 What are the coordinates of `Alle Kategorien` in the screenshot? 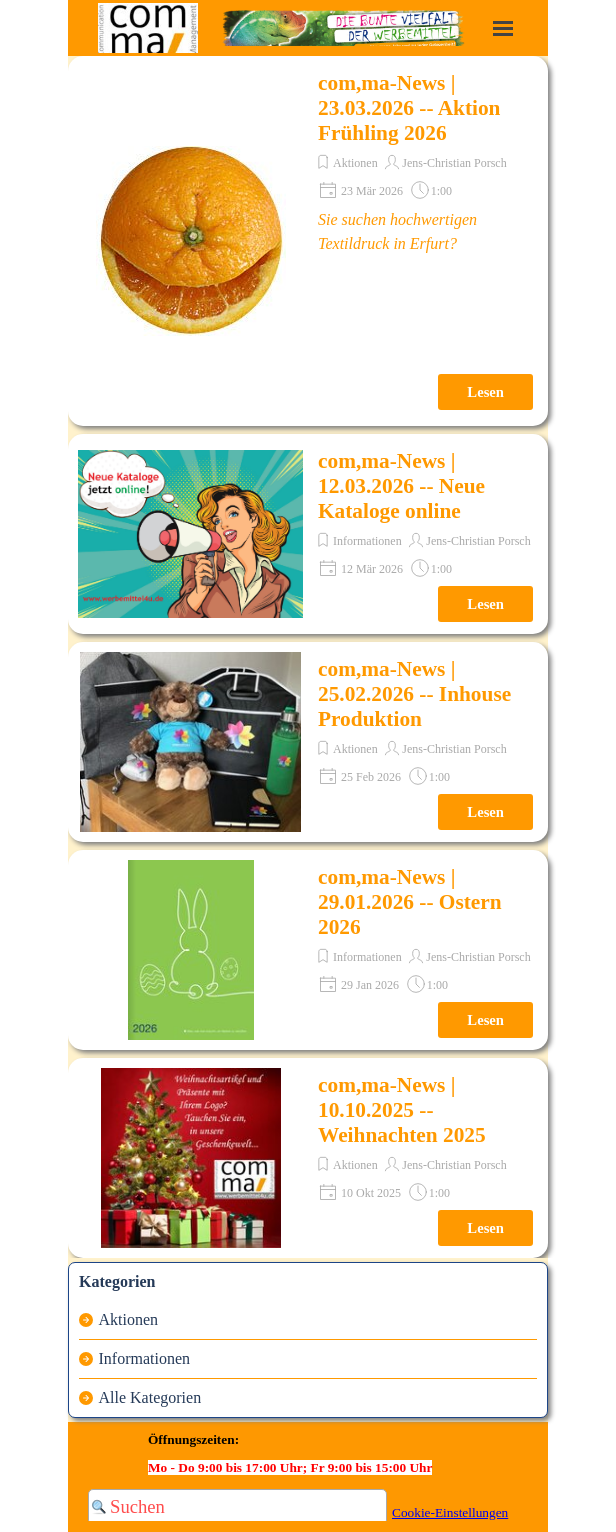 It's located at (150, 1397).